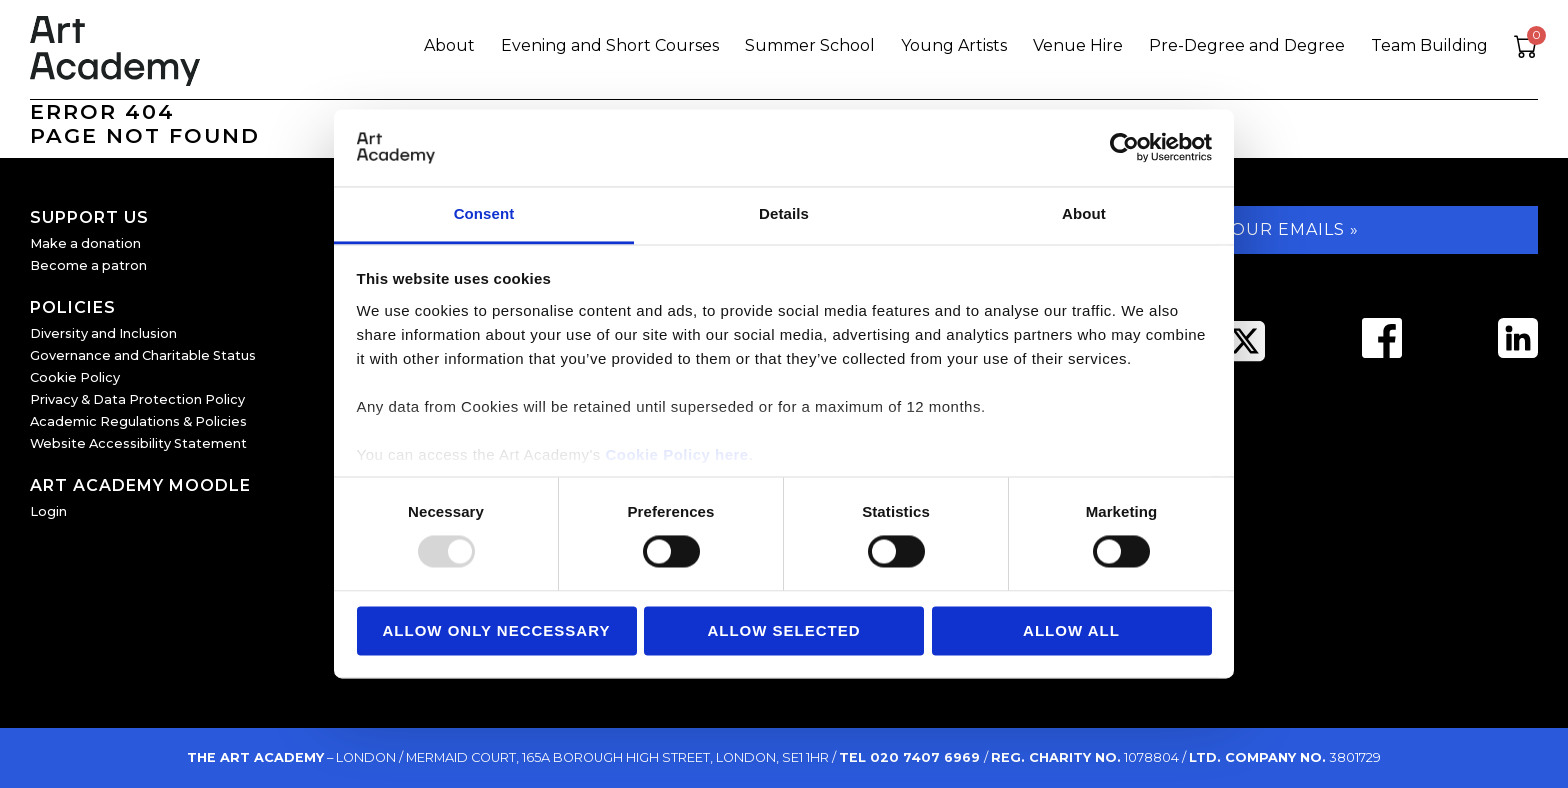  I want to click on Make a donation, so click(85, 243).